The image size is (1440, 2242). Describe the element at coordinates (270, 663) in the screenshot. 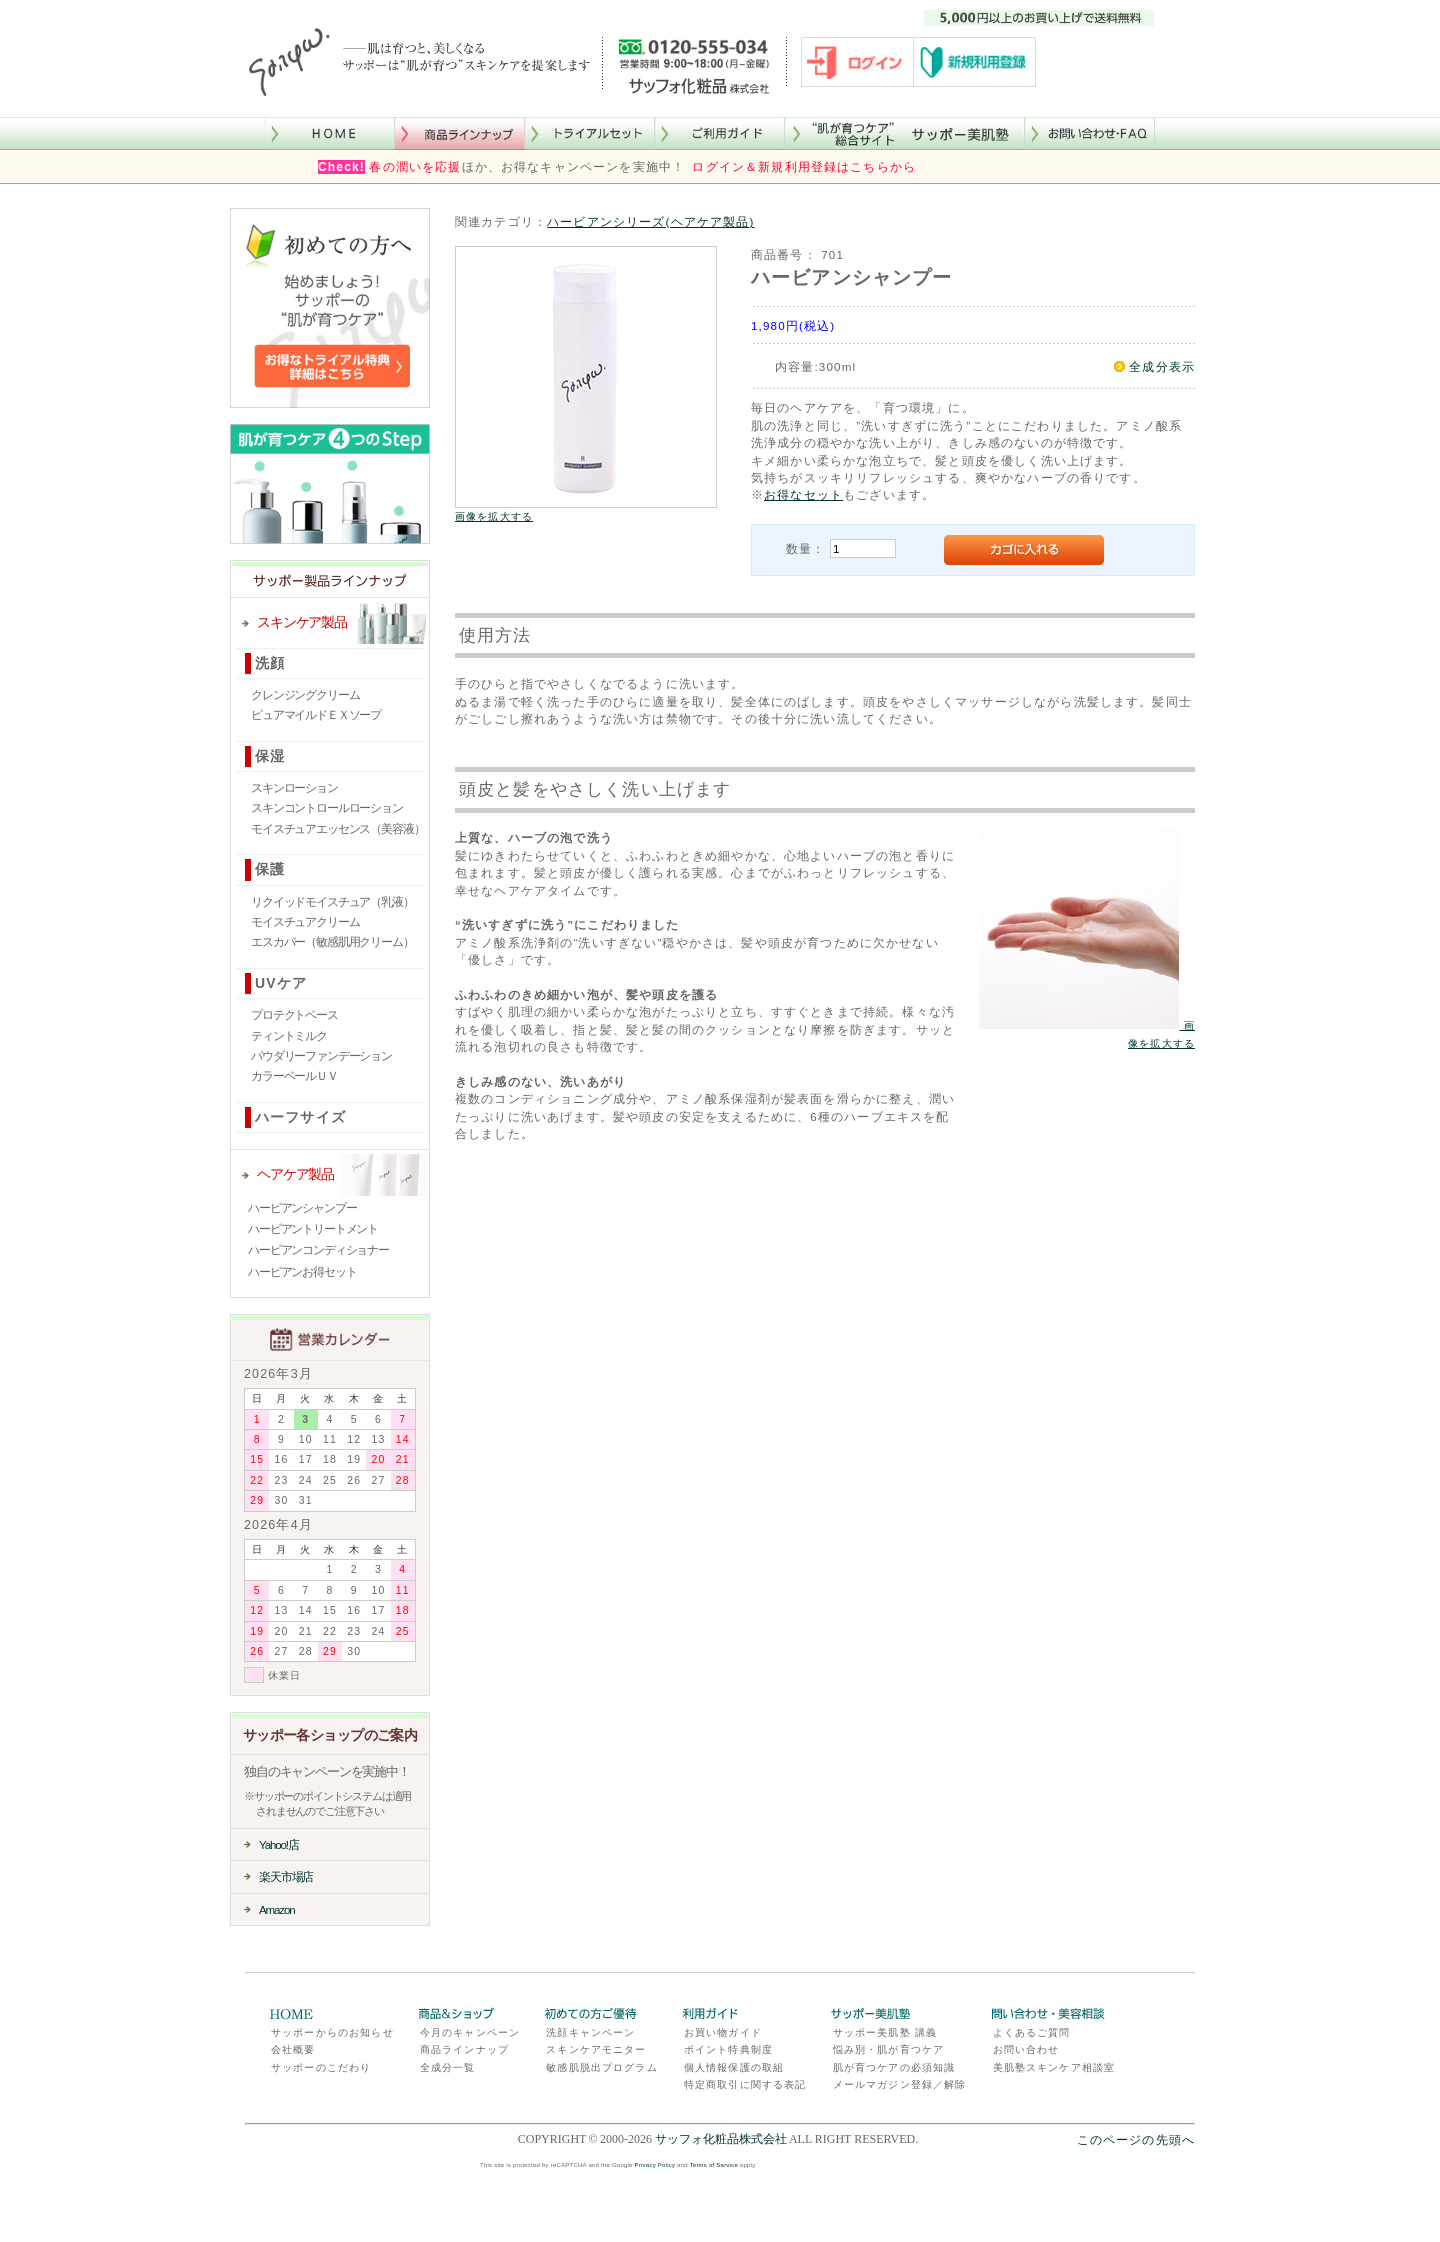

I see `洗顔` at that location.